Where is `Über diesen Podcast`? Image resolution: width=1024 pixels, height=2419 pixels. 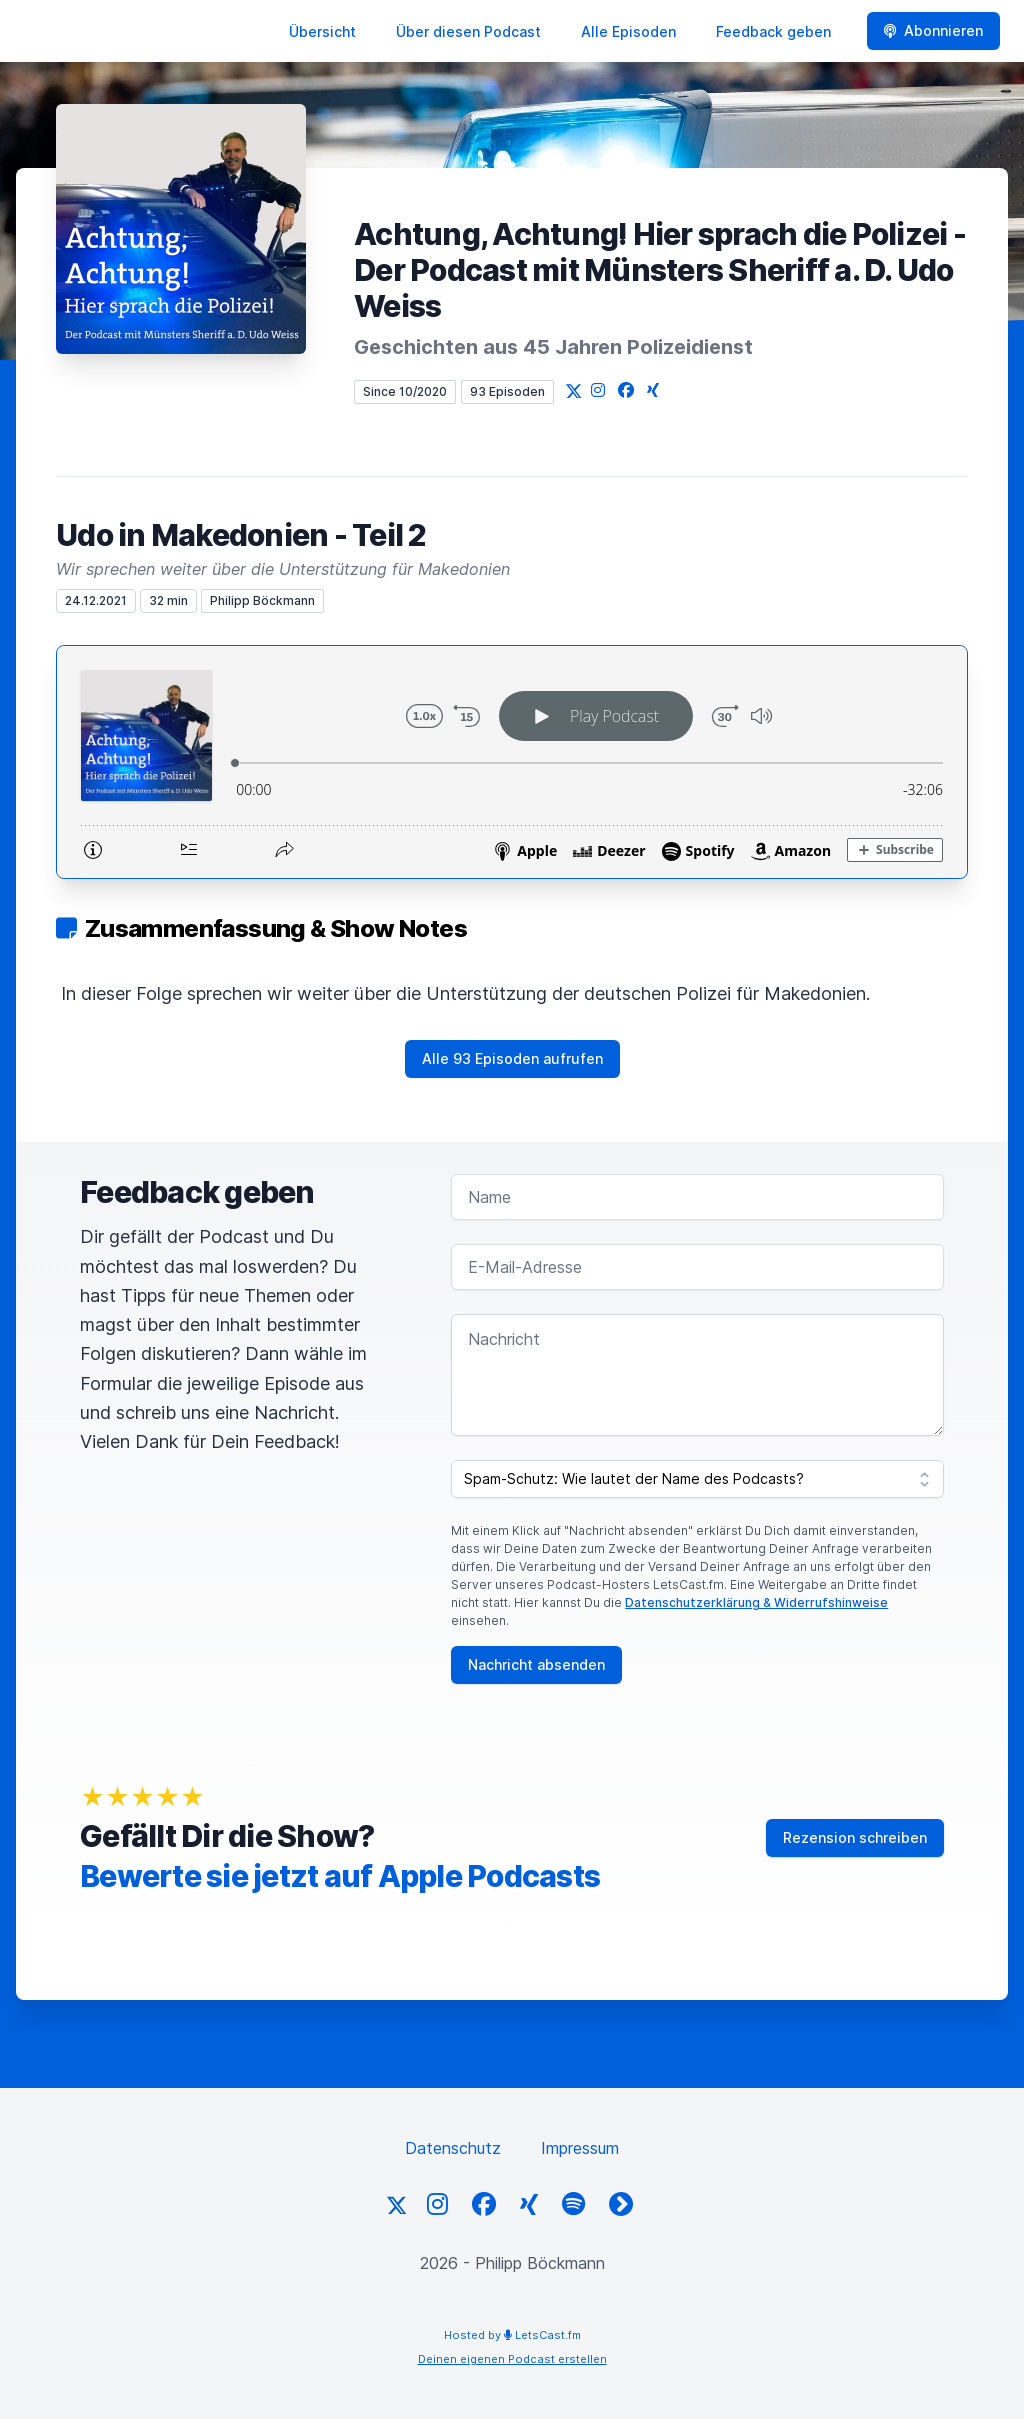 Über diesen Podcast is located at coordinates (468, 31).